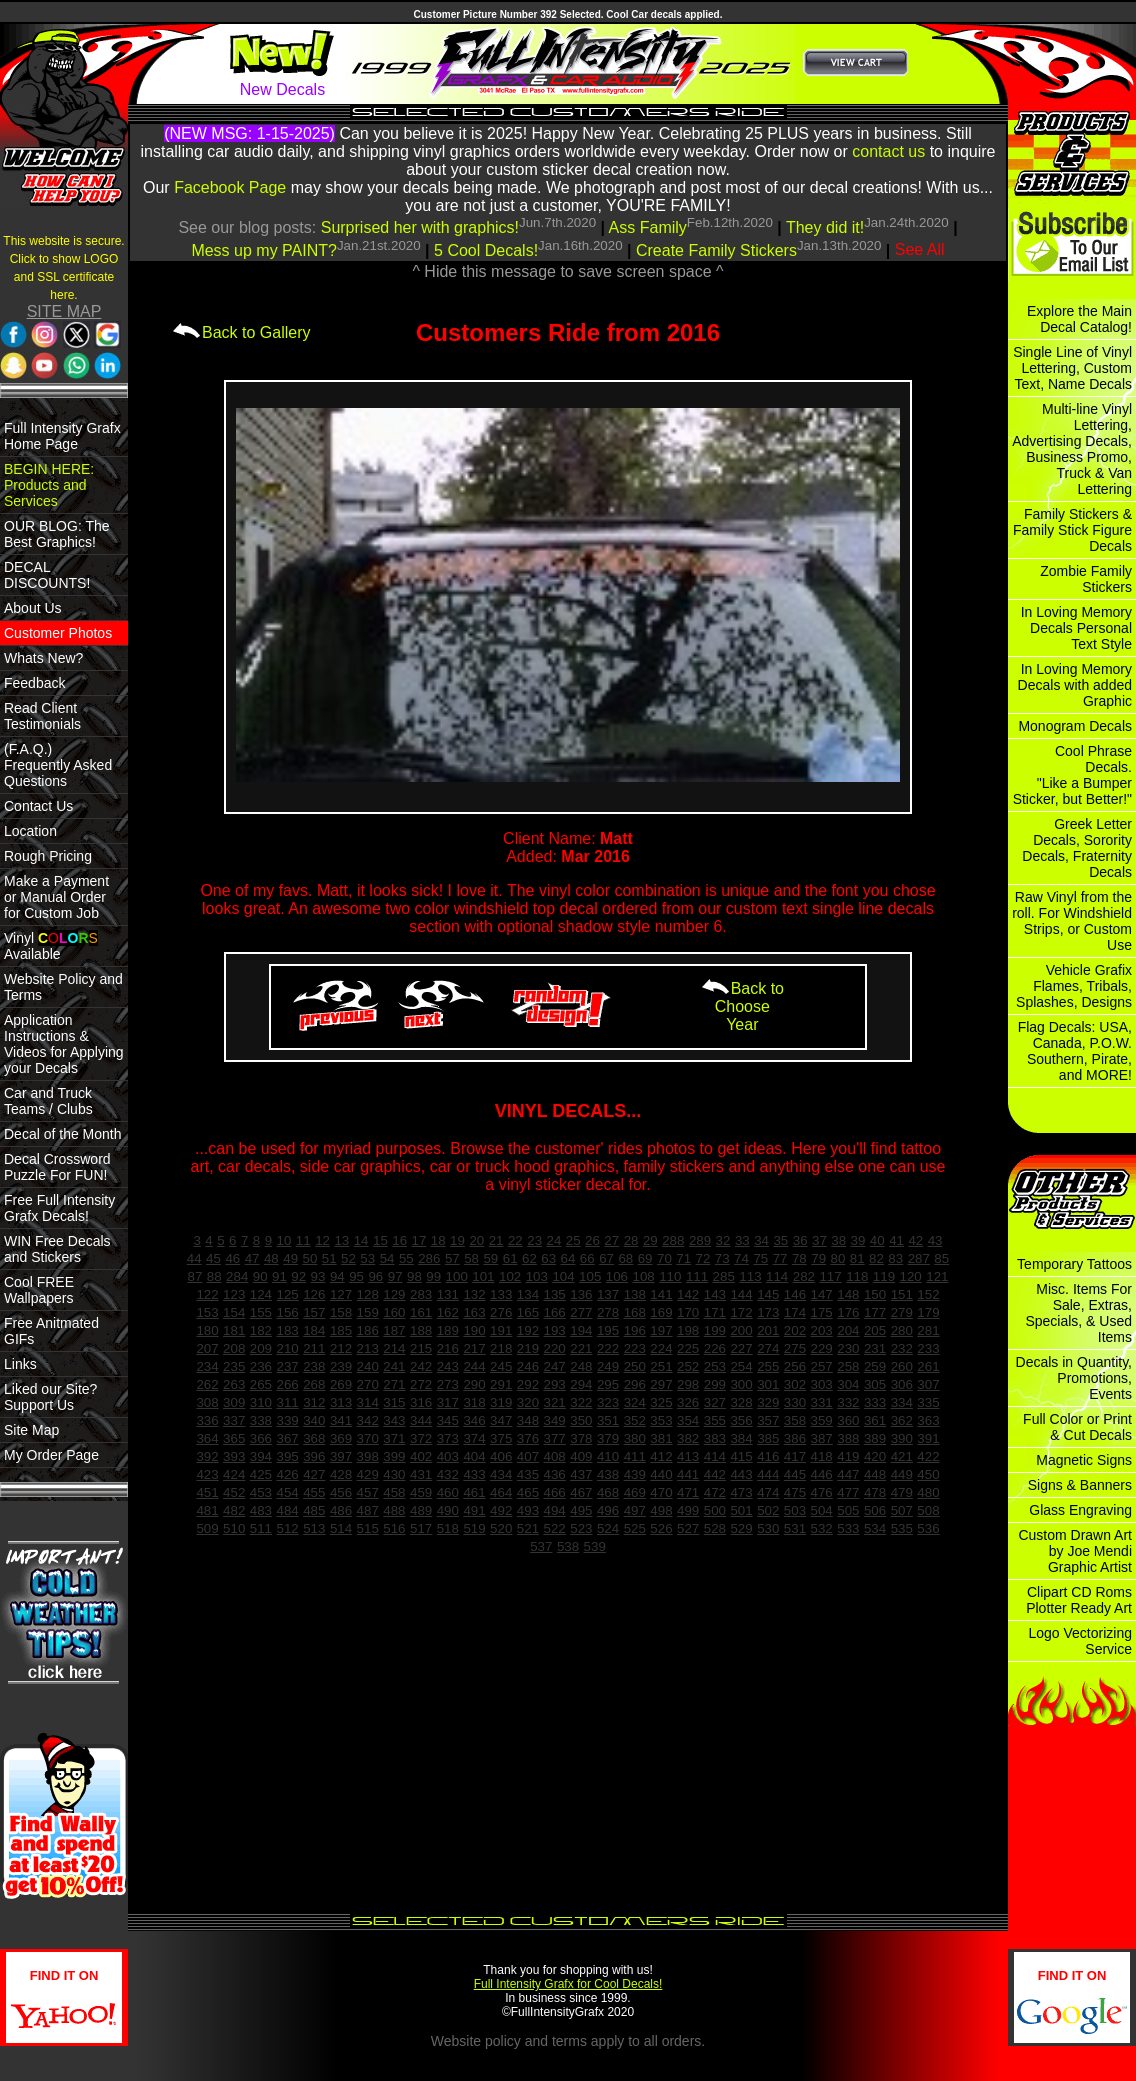 The image size is (1136, 2081). What do you see at coordinates (448, 1438) in the screenshot?
I see `373` at bounding box center [448, 1438].